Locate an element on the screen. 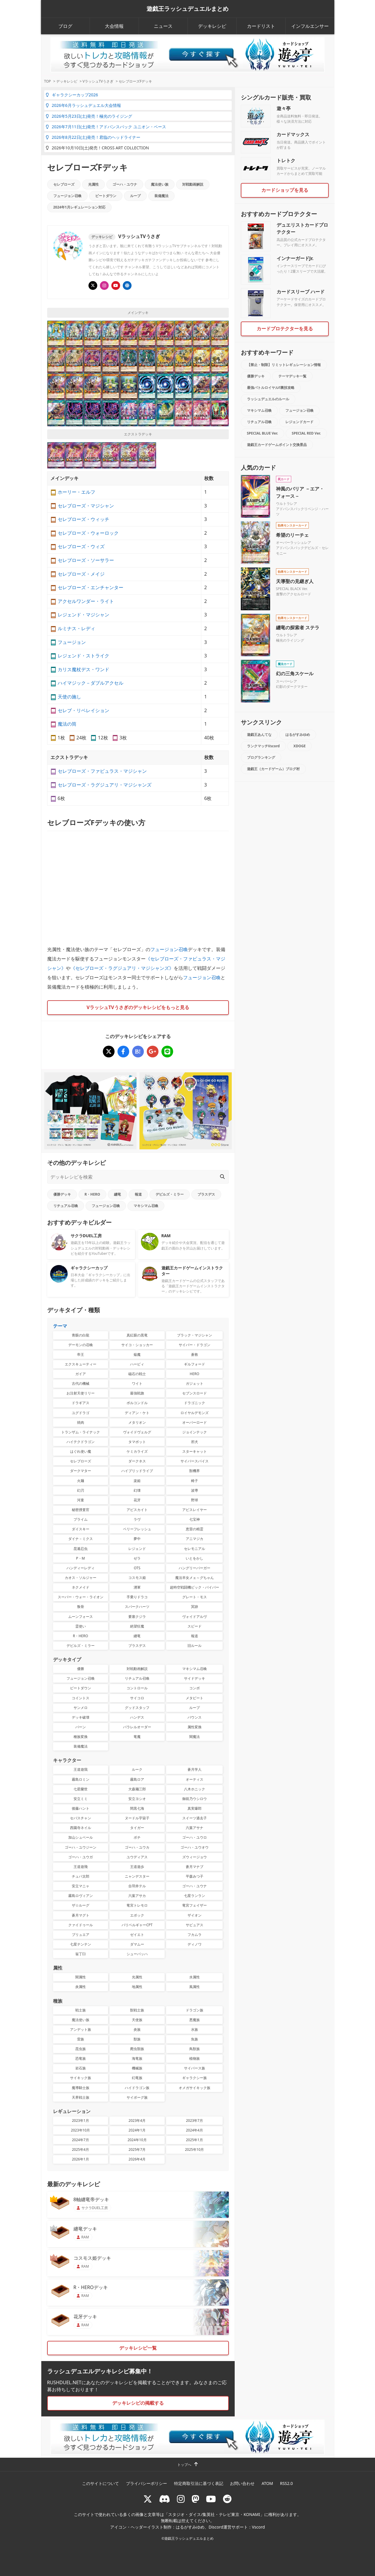  獣族 is located at coordinates (137, 2039).